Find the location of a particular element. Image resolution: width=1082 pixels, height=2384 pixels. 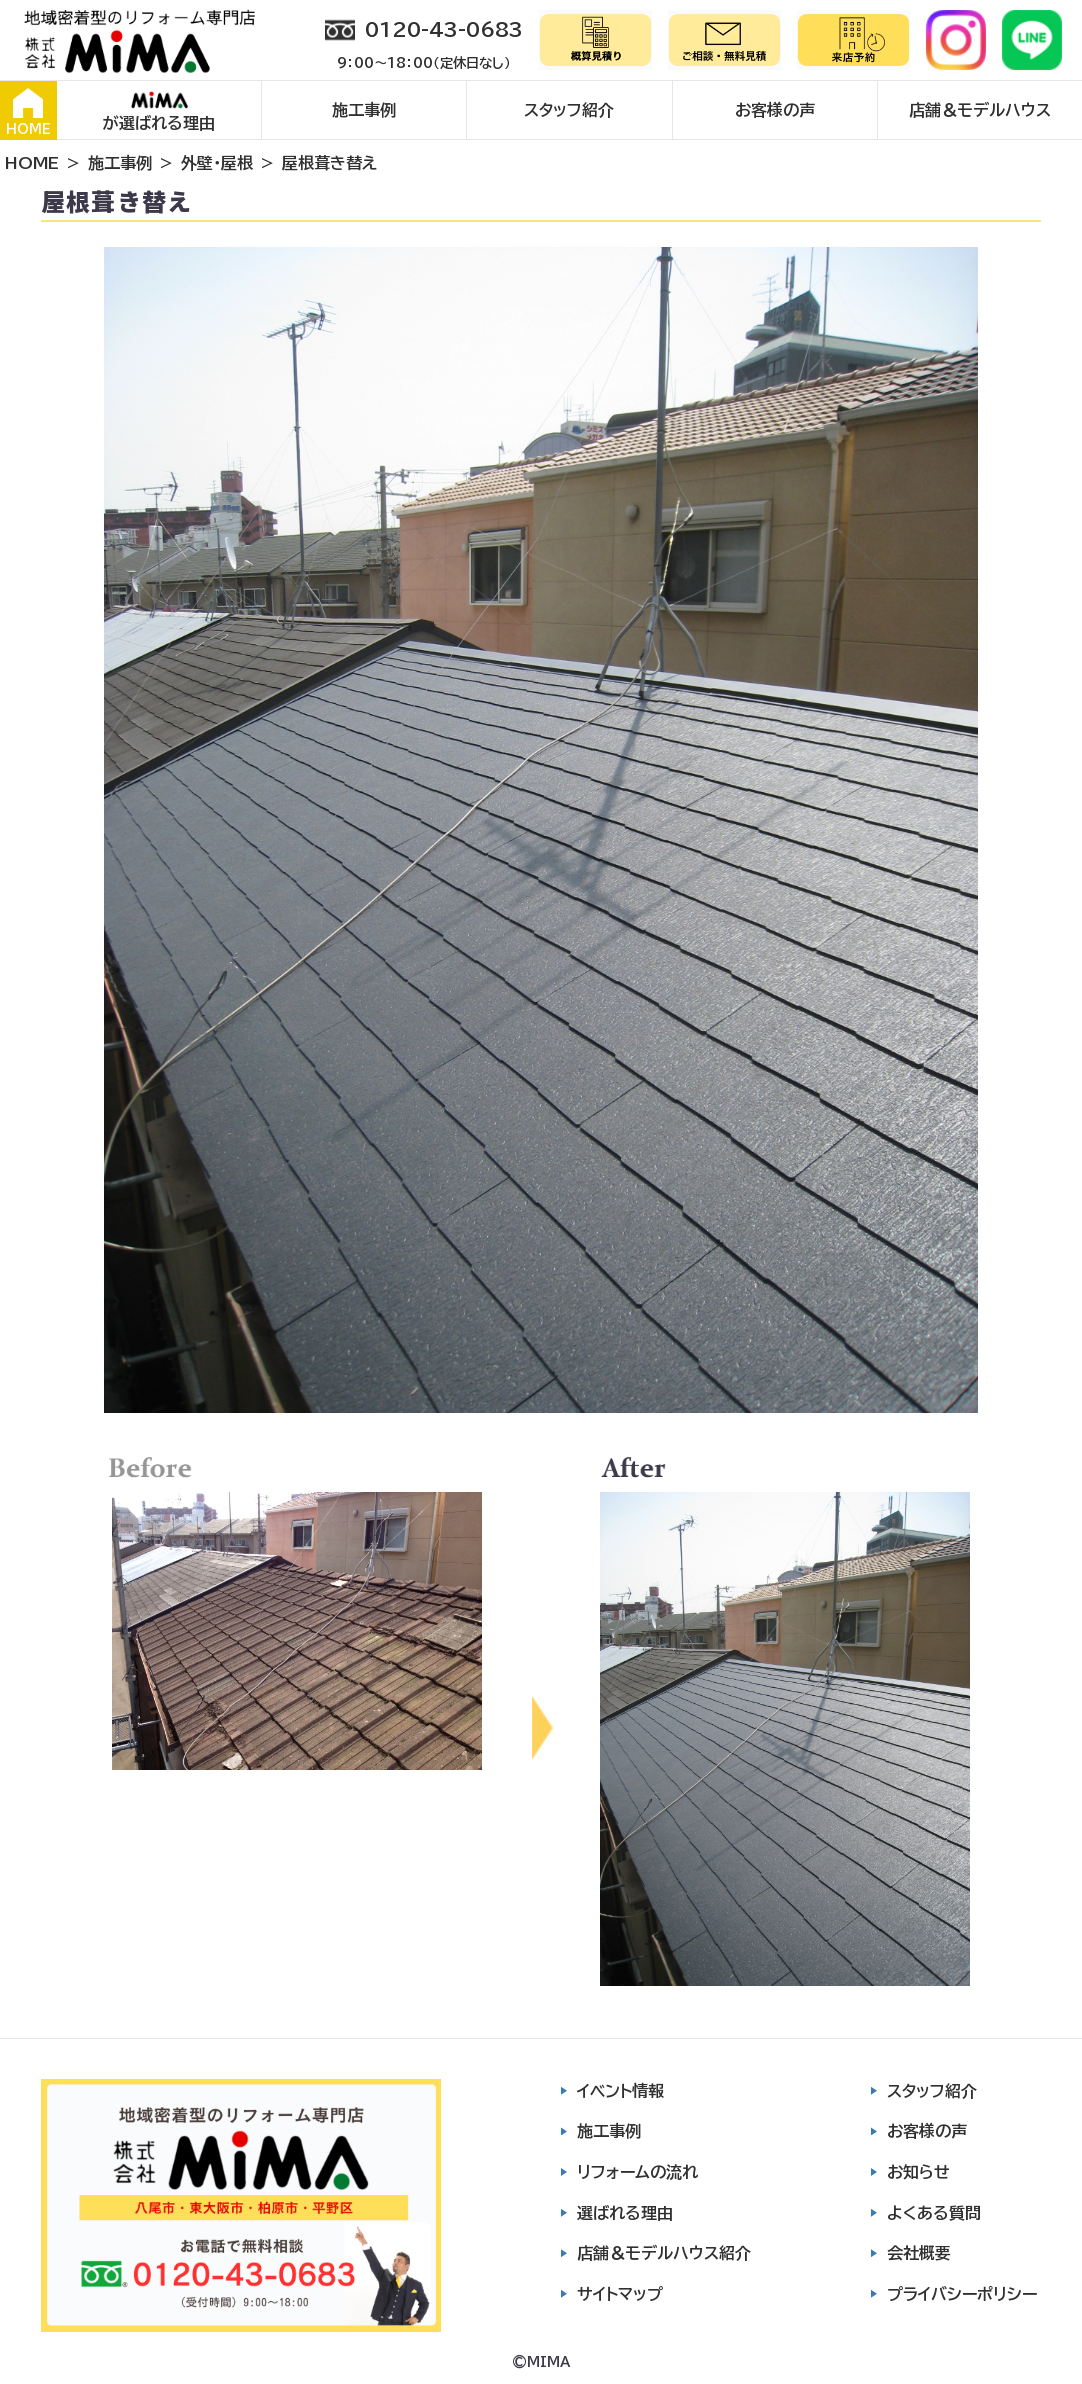

施工事例 is located at coordinates (364, 110).